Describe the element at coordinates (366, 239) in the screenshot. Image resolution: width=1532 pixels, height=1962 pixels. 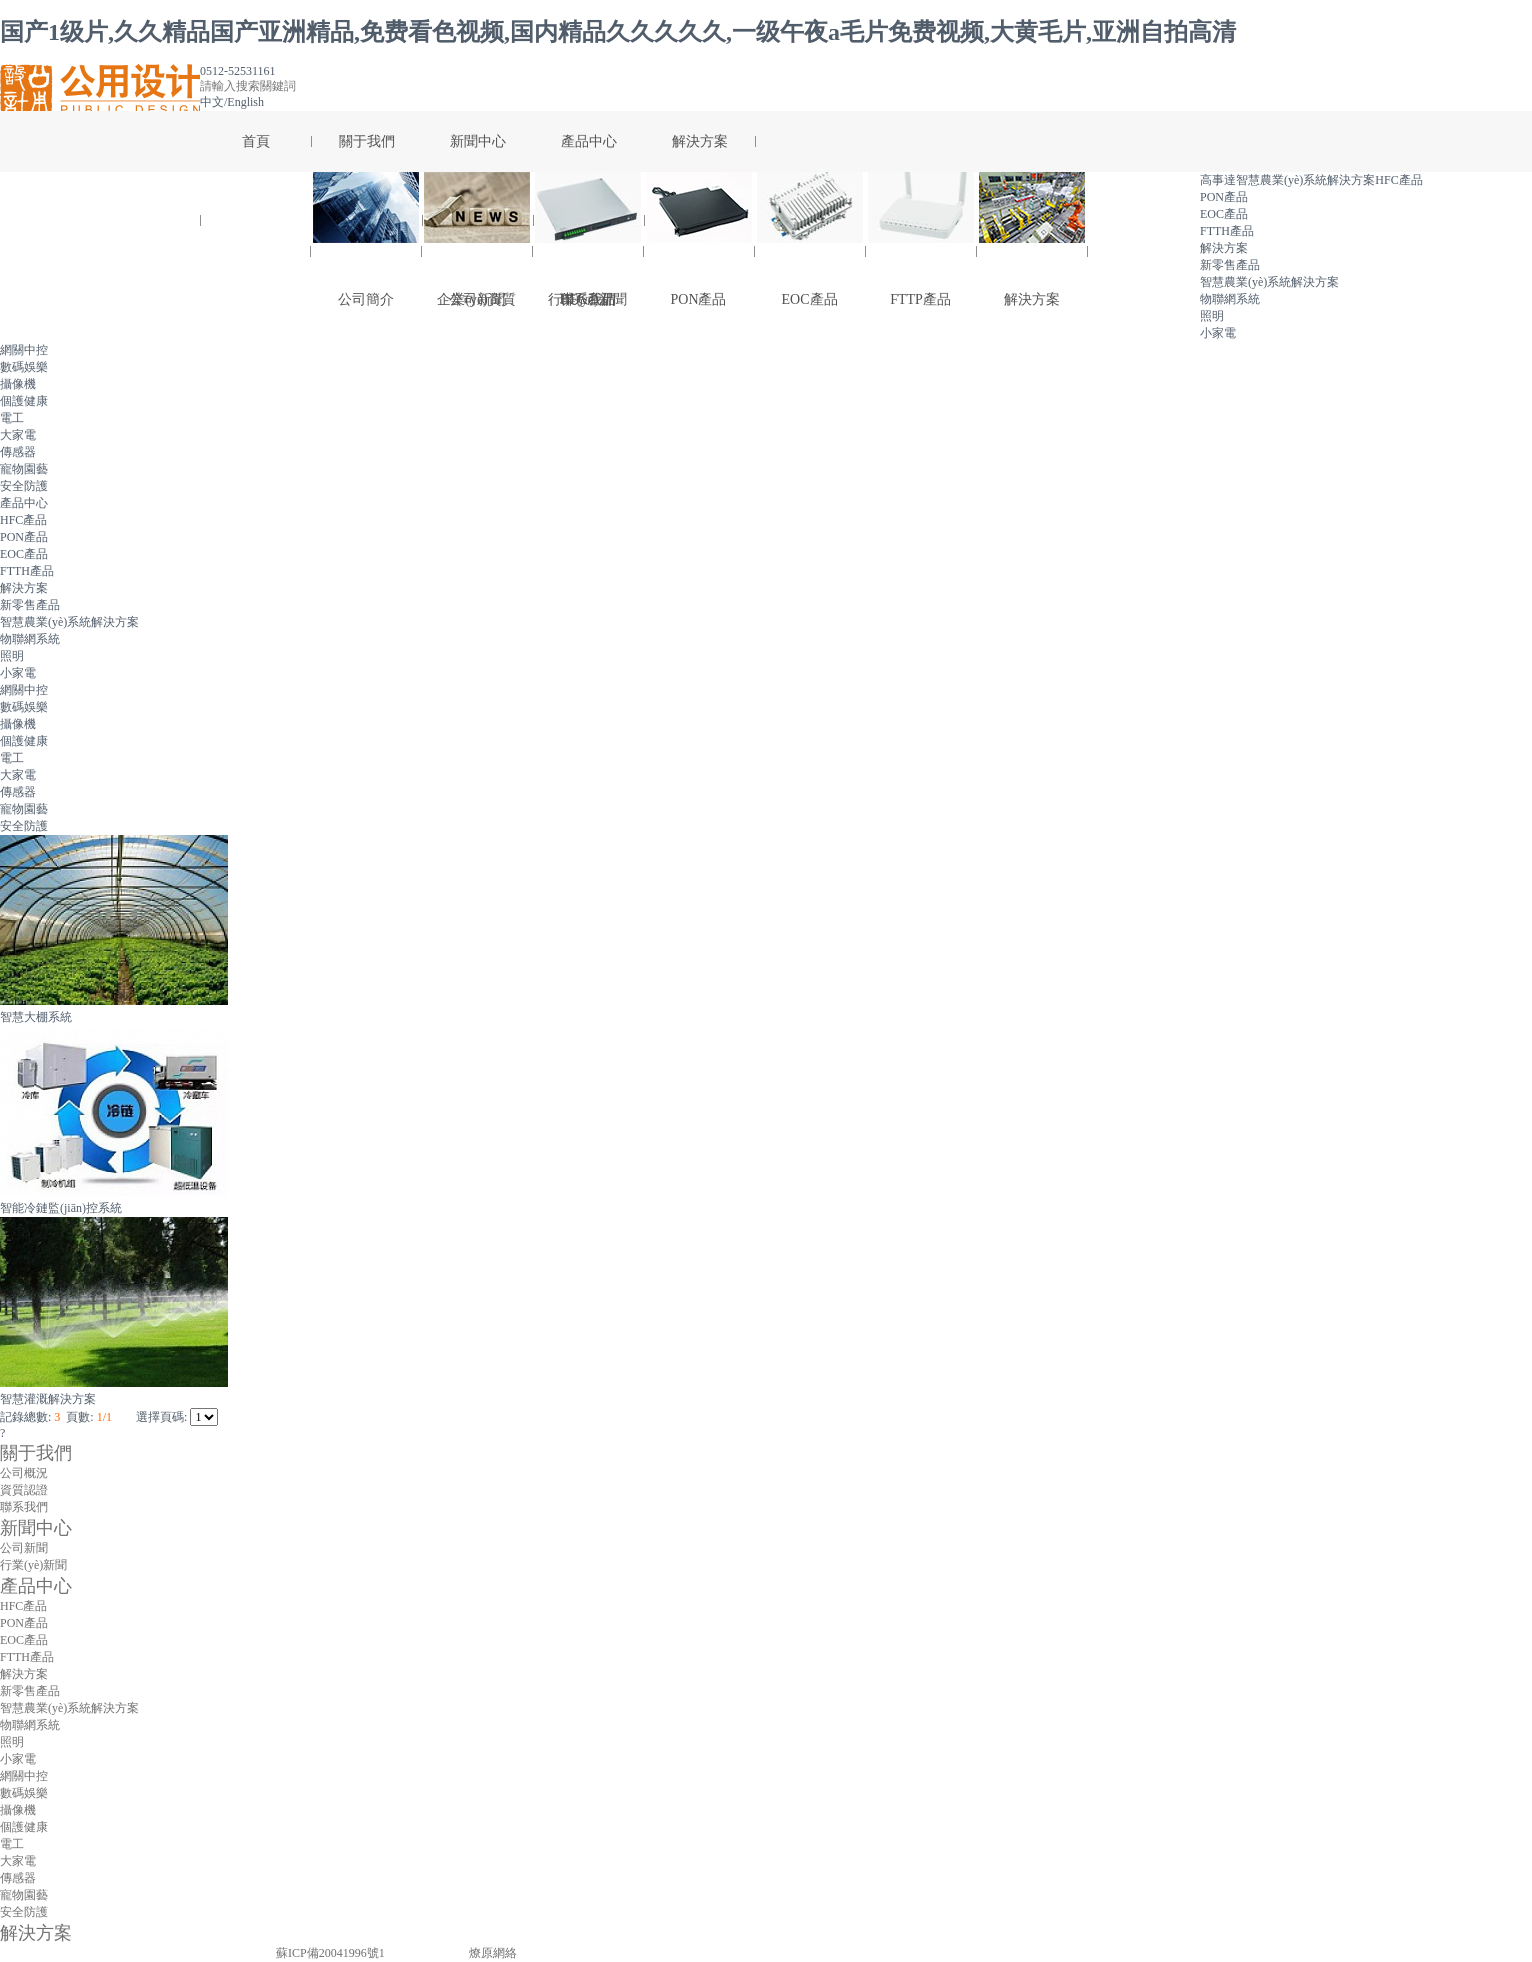
I see `公司簡介` at that location.